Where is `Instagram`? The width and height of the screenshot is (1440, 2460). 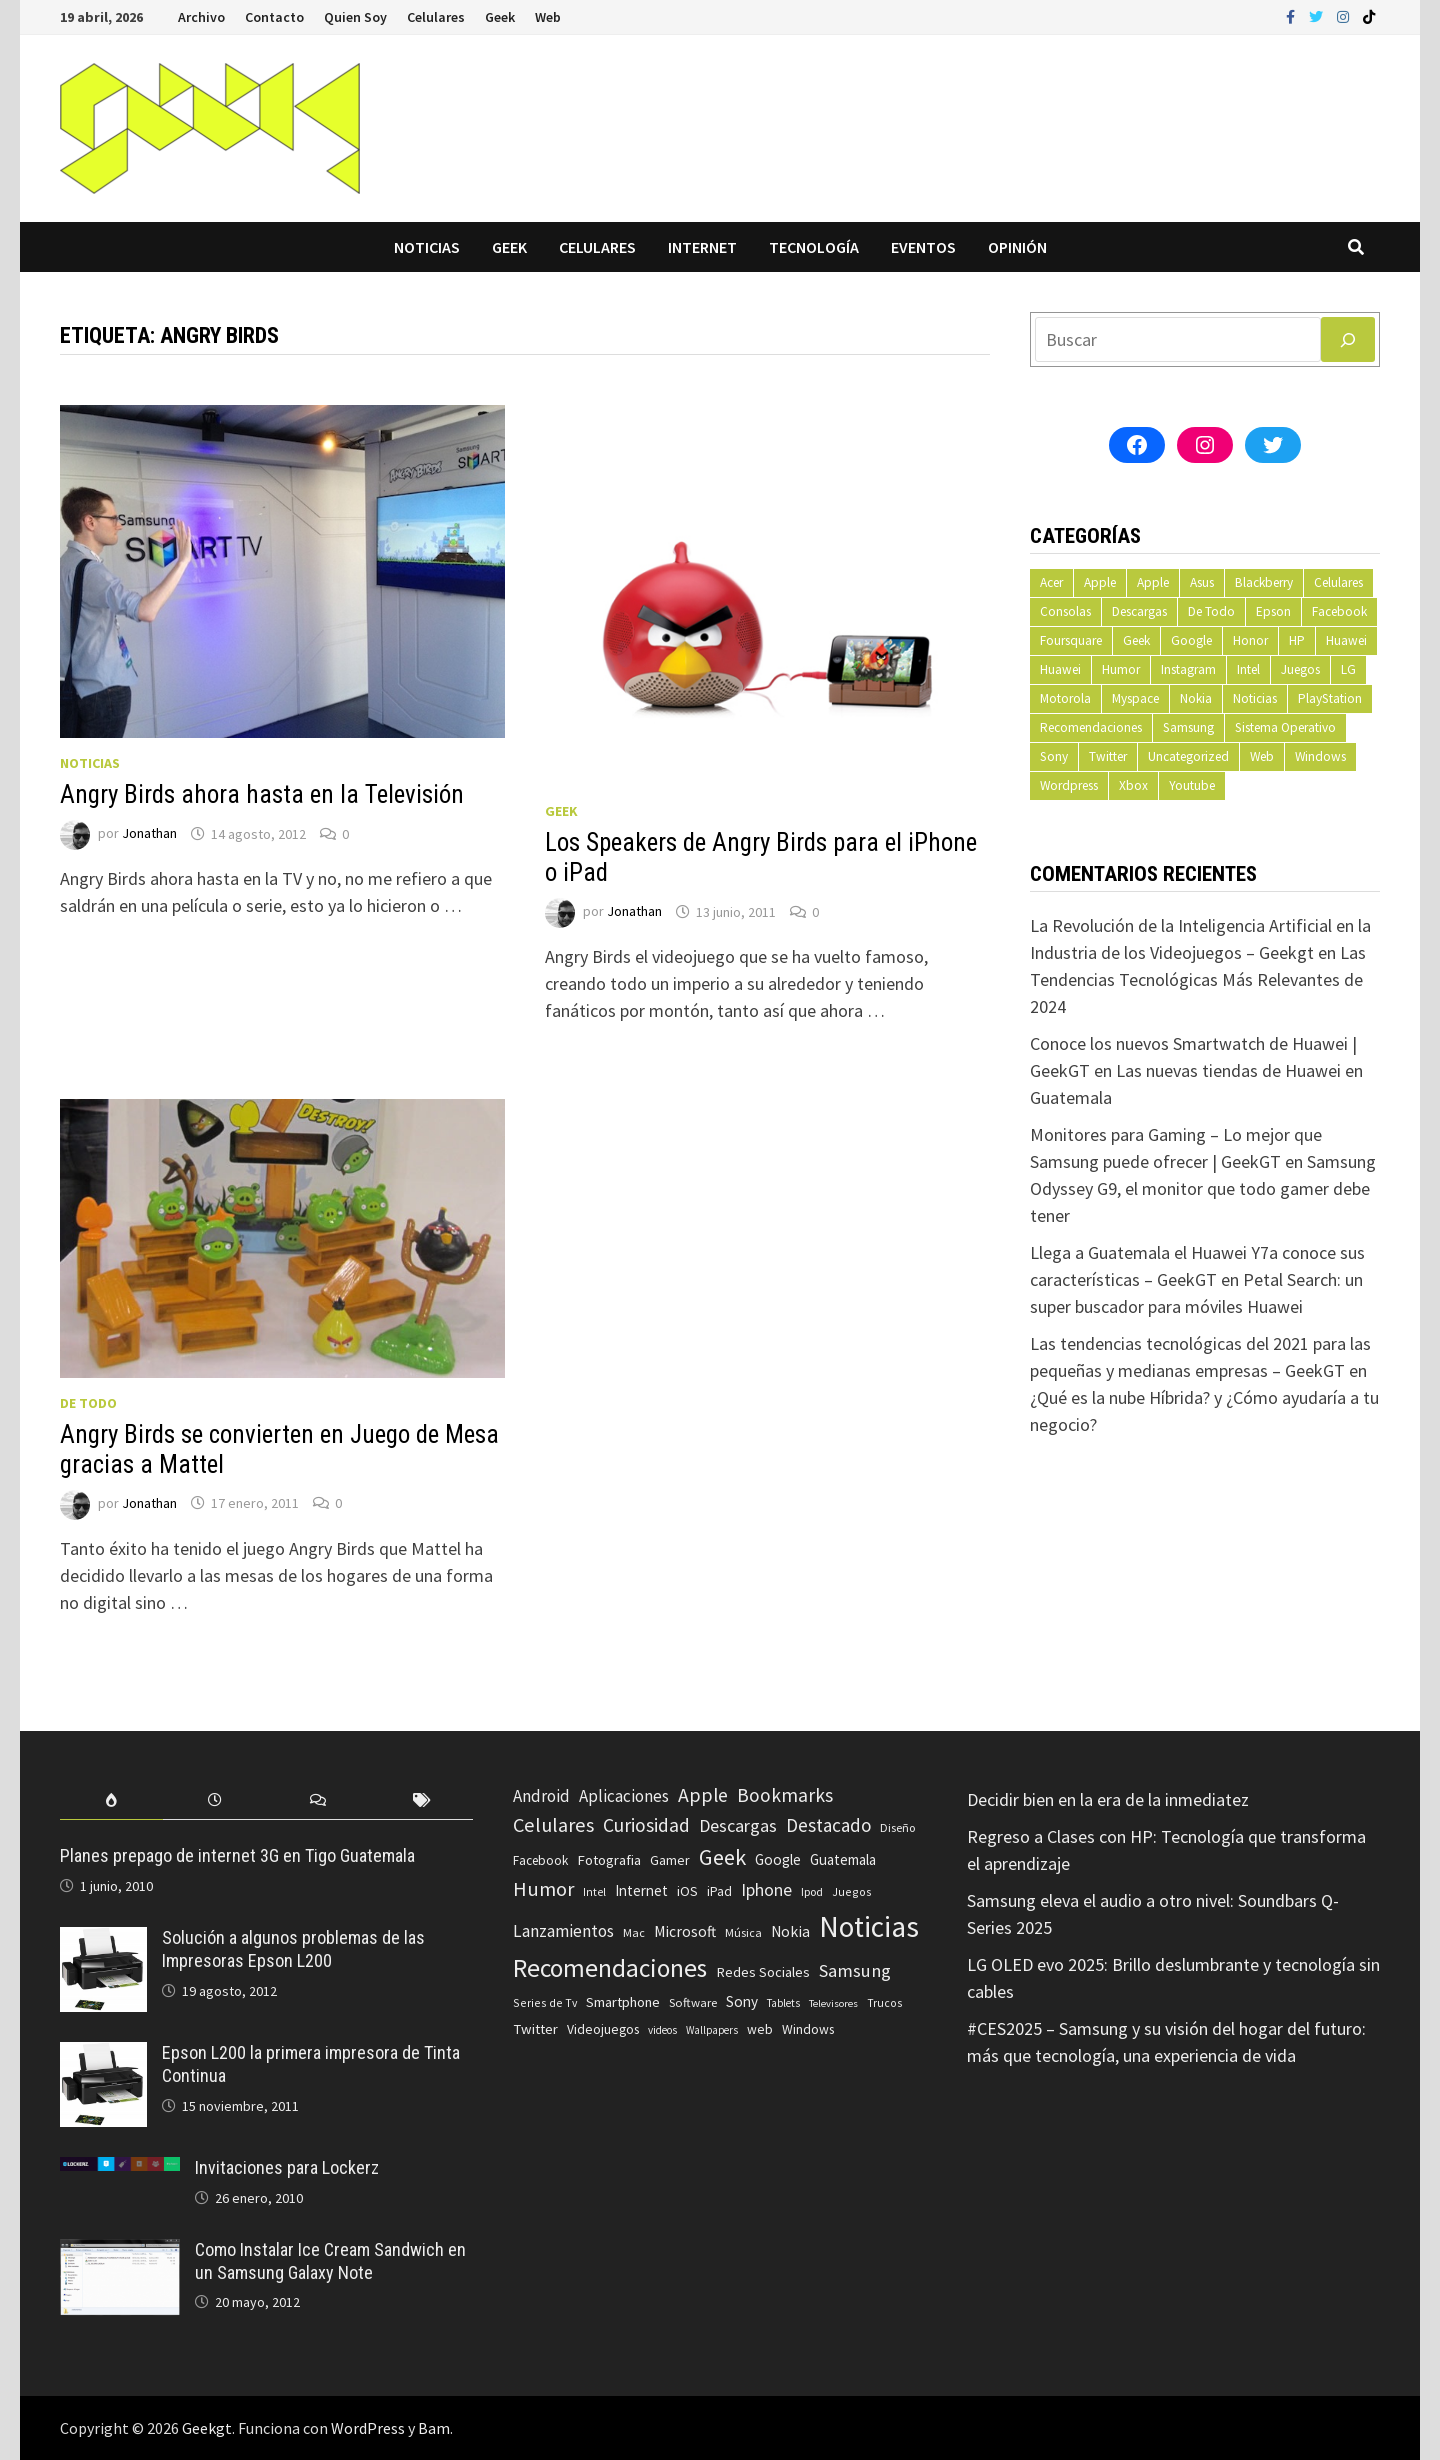 Instagram is located at coordinates (1188, 669).